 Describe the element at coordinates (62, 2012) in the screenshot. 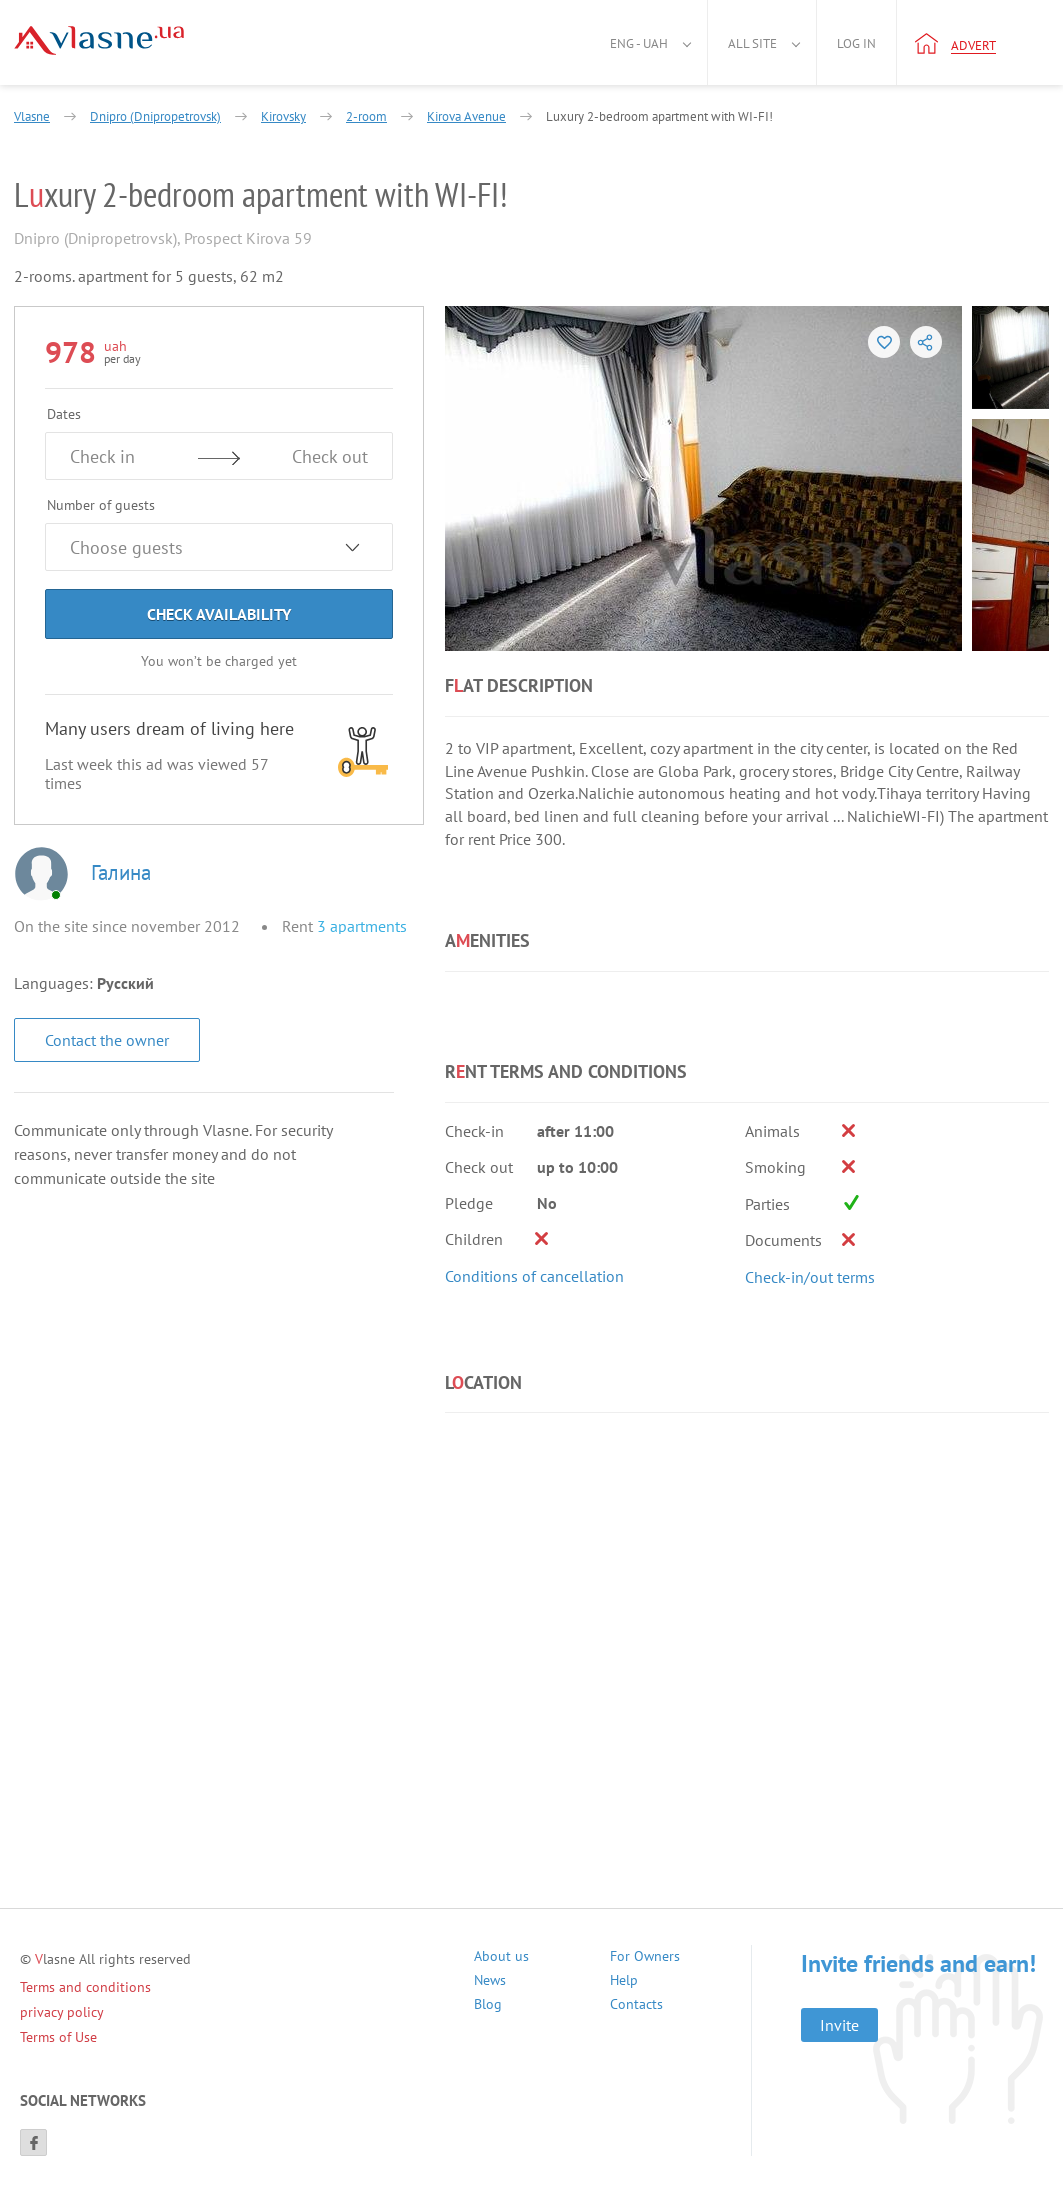

I see `privacy policy` at that location.